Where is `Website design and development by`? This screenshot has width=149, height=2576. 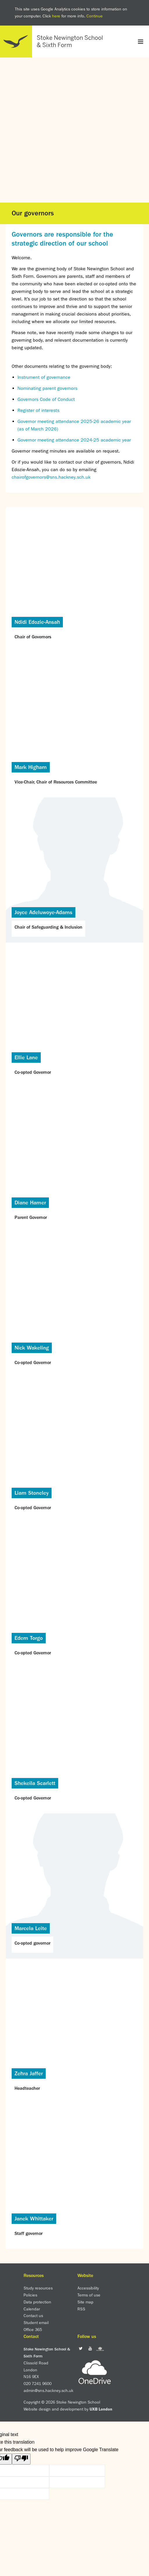
Website design and development by is located at coordinates (68, 2409).